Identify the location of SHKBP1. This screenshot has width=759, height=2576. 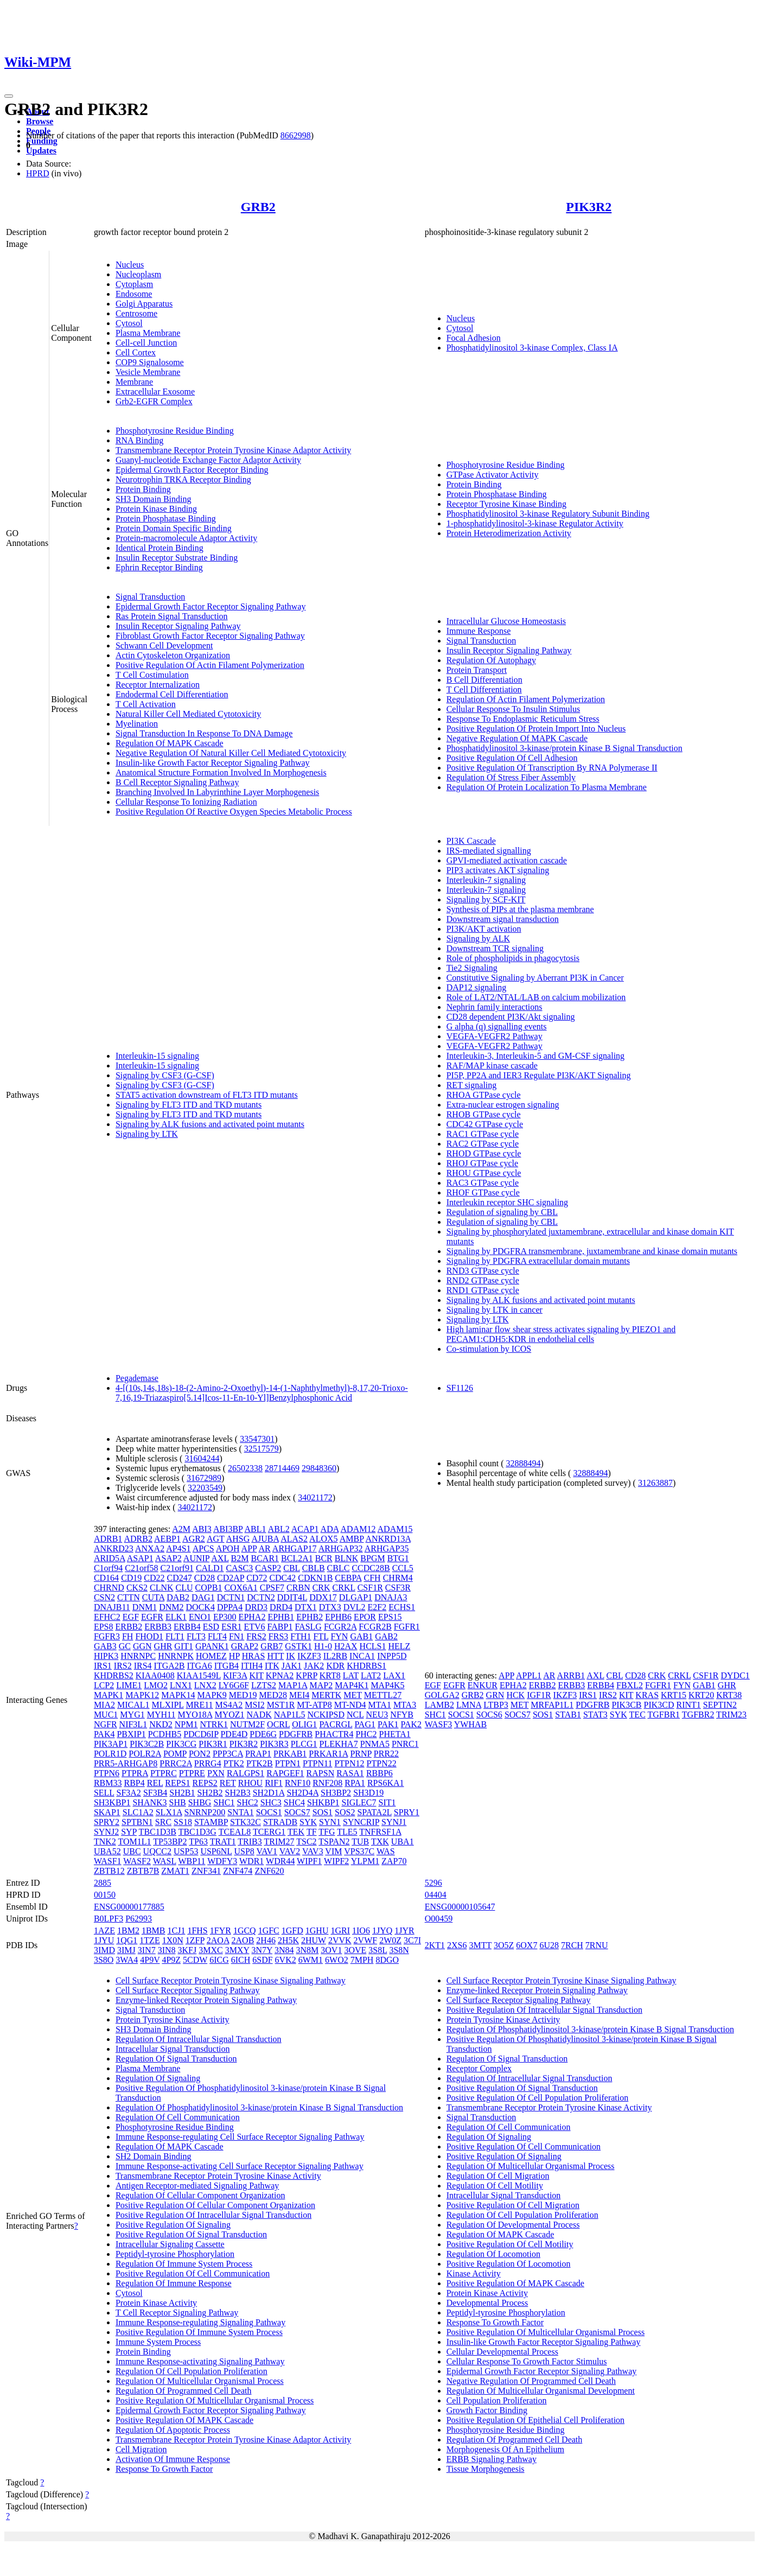
(323, 1802).